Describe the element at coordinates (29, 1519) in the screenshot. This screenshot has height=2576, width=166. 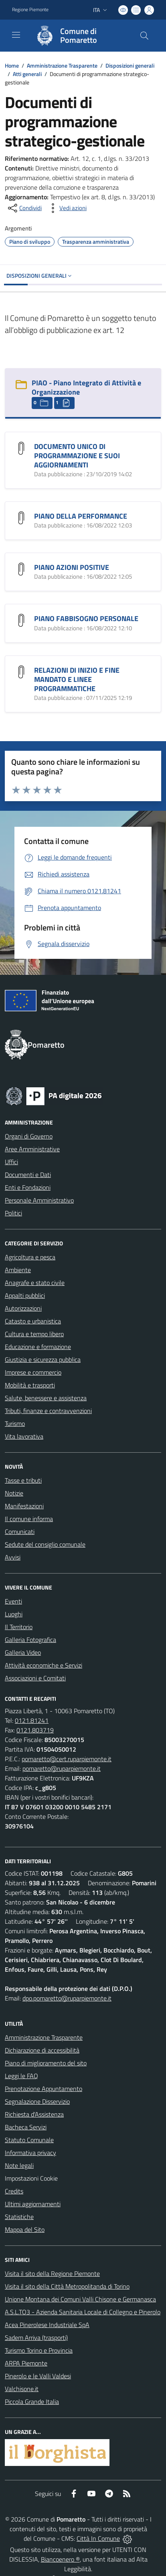
I see `Il comune informa` at that location.